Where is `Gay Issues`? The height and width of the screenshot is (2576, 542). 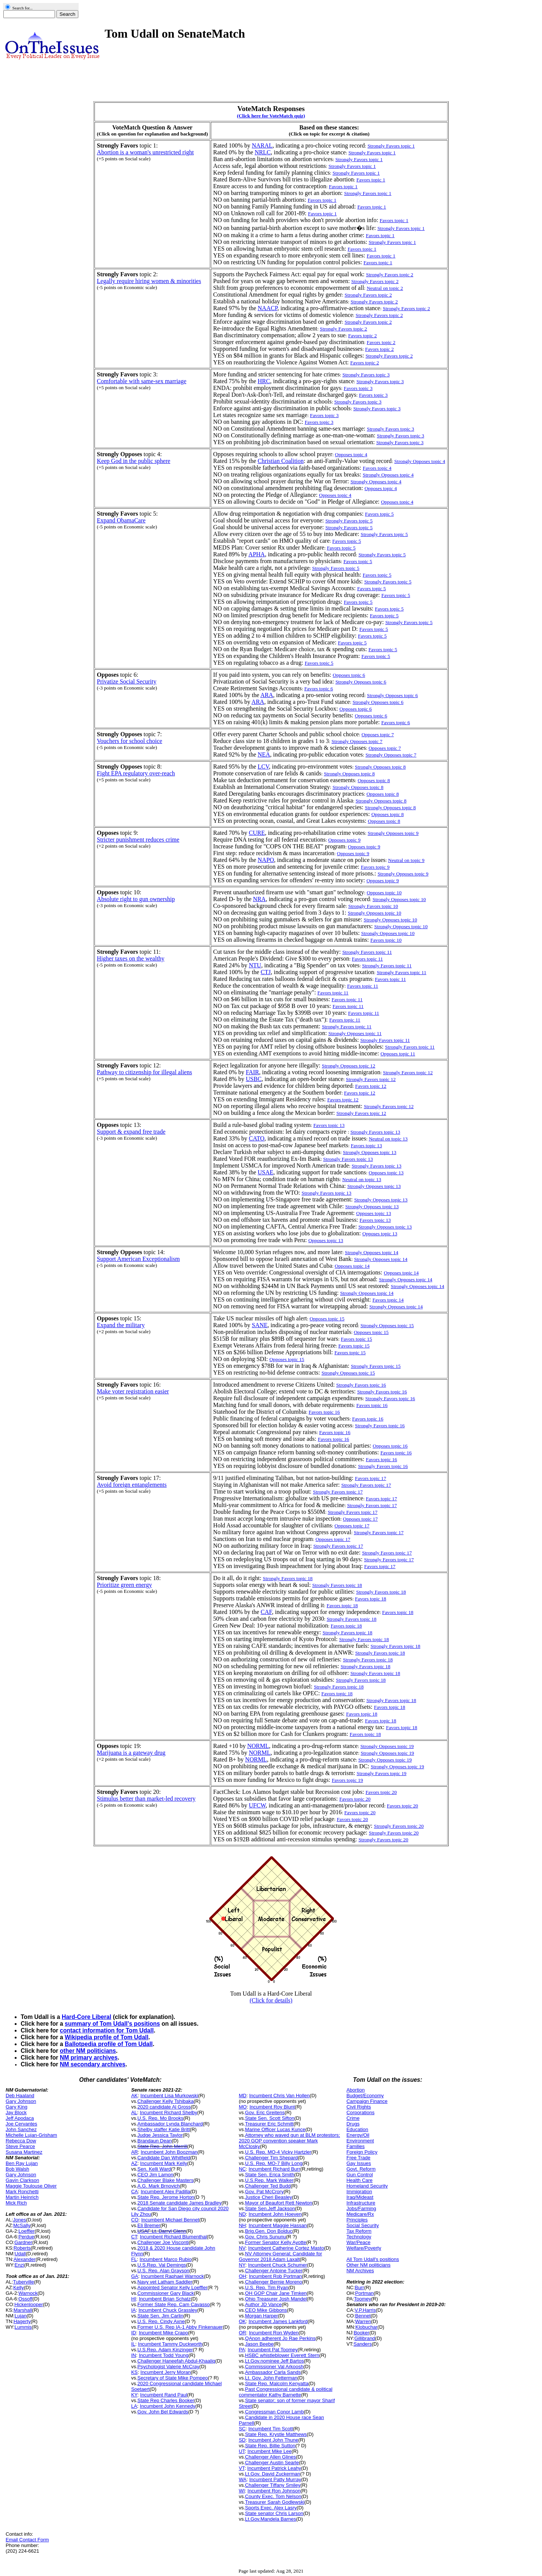
Gay Issues is located at coordinates (358, 2163).